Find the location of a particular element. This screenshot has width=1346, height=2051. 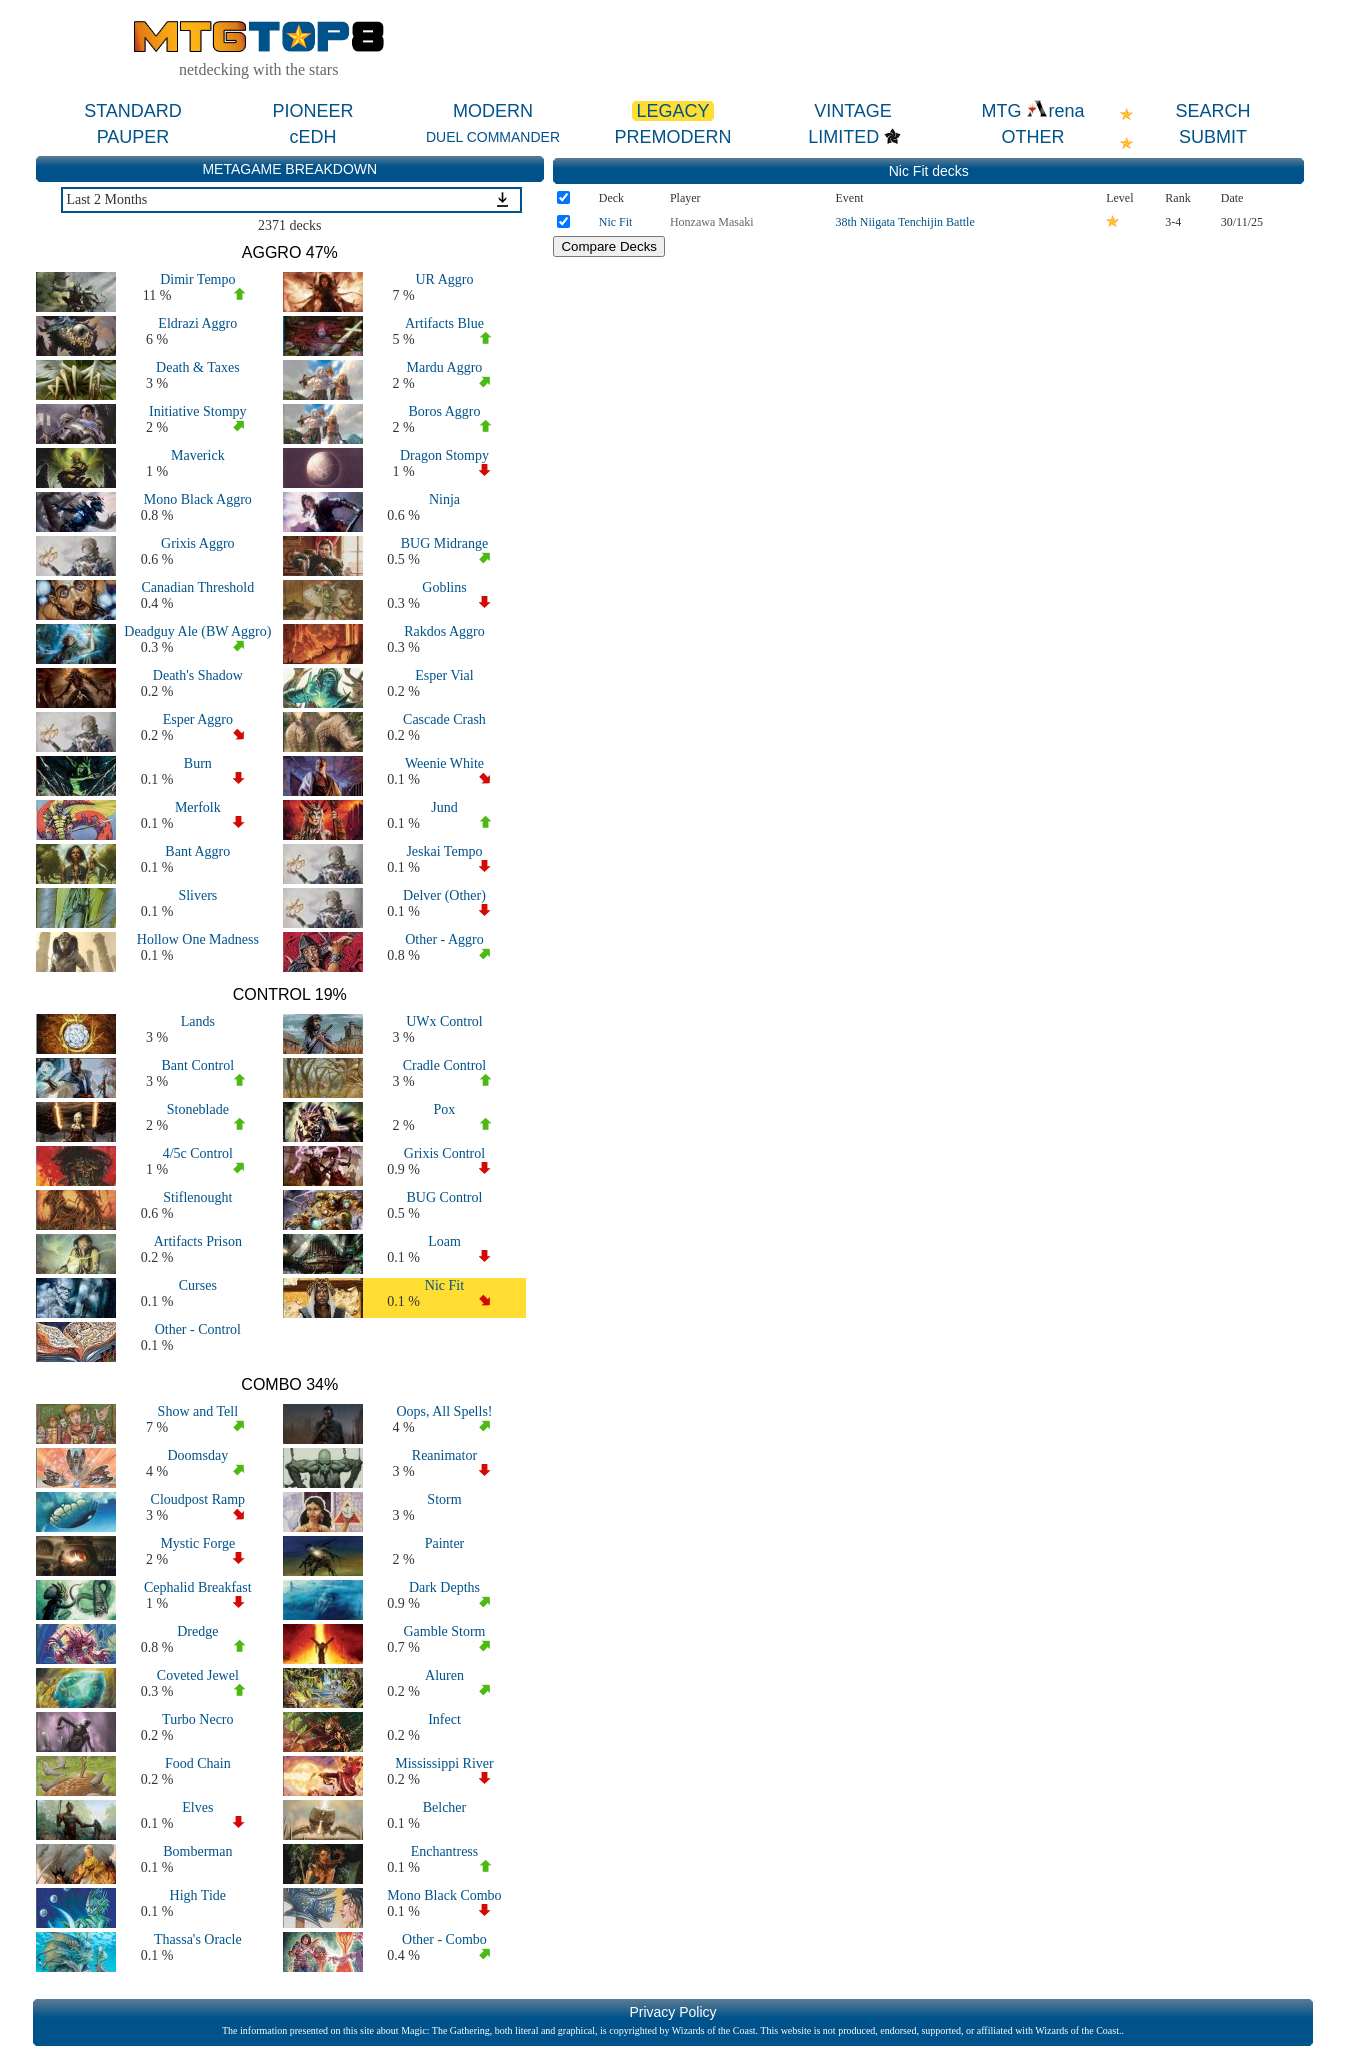

Aluren is located at coordinates (444, 1675).